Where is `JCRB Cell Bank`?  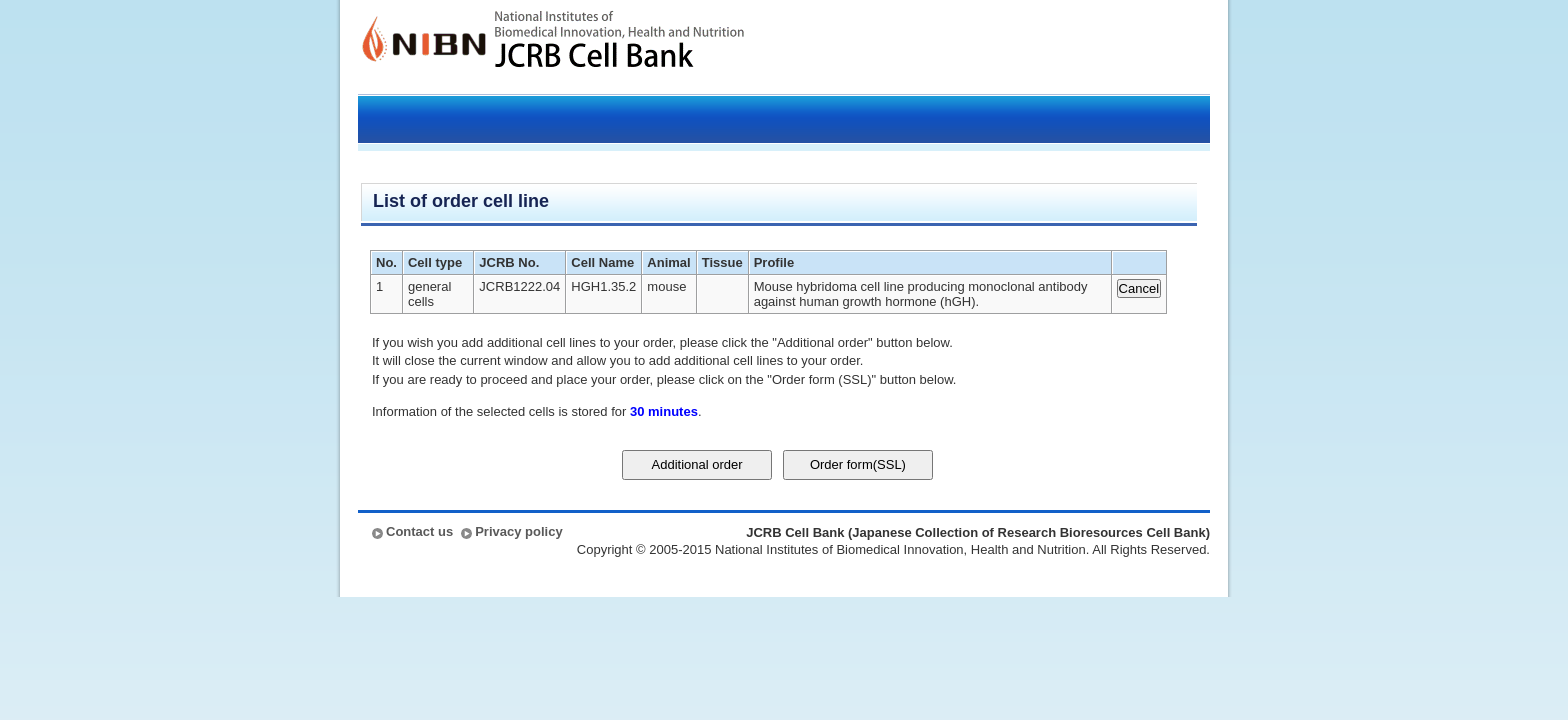 JCRB Cell Bank is located at coordinates (619, 47).